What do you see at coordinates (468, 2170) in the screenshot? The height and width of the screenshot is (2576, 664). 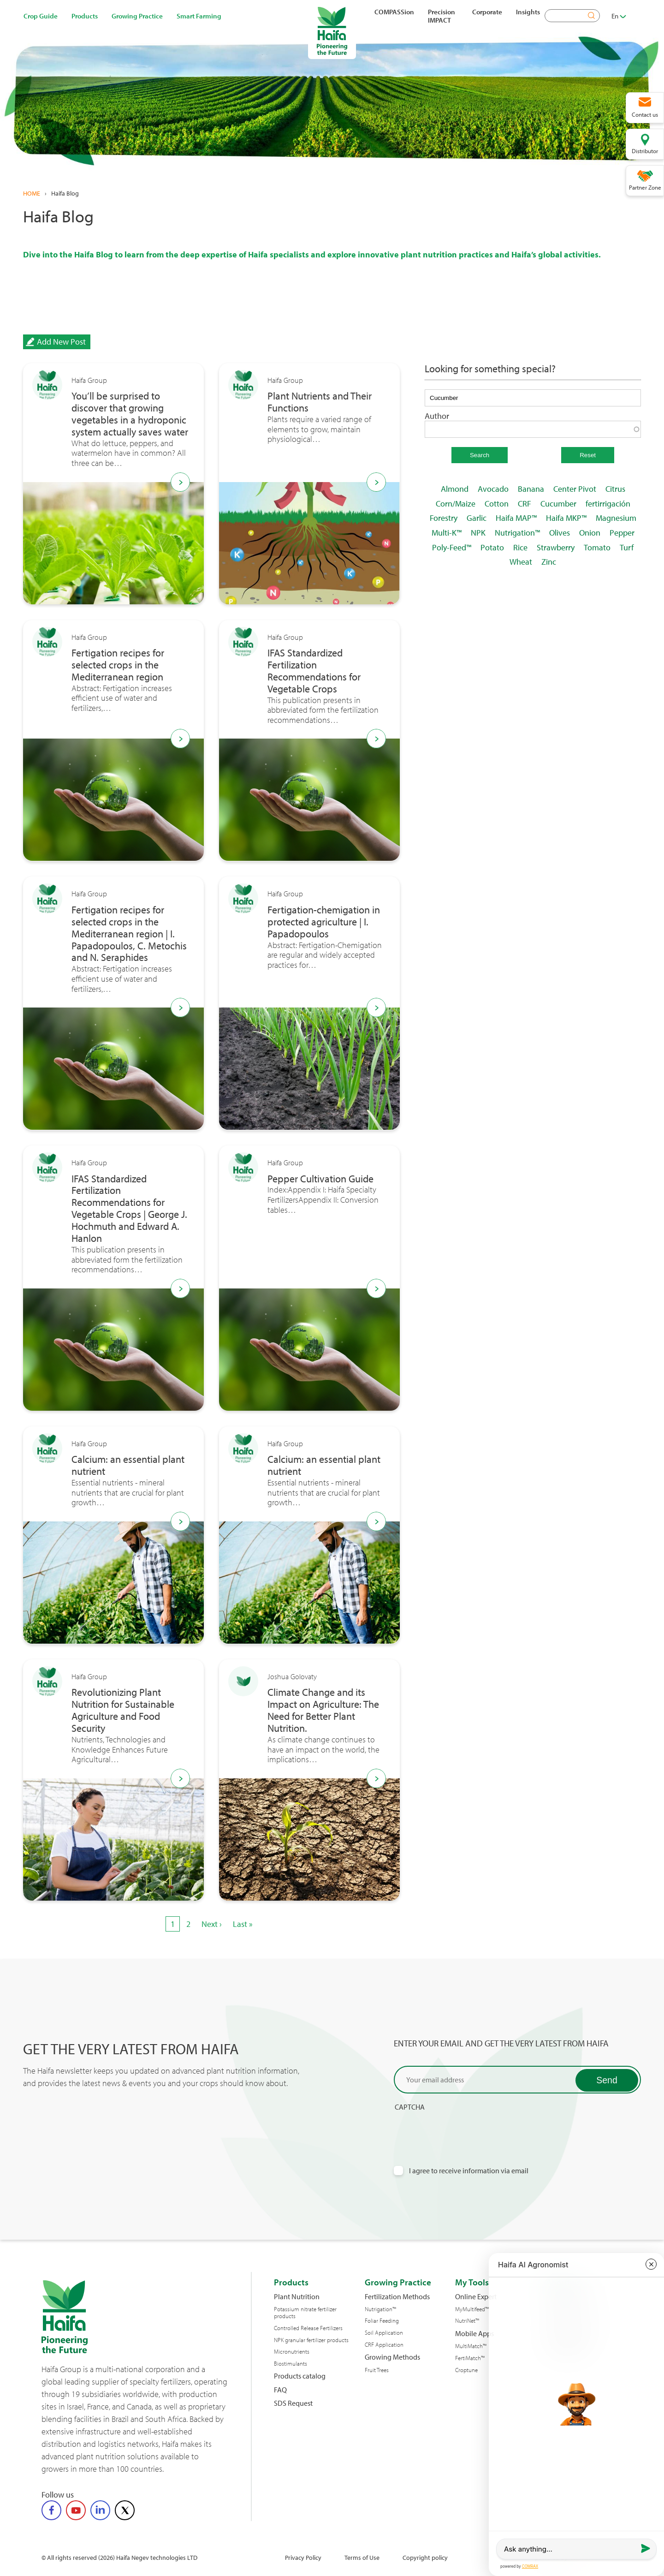 I see `I agree to receive information via email` at bounding box center [468, 2170].